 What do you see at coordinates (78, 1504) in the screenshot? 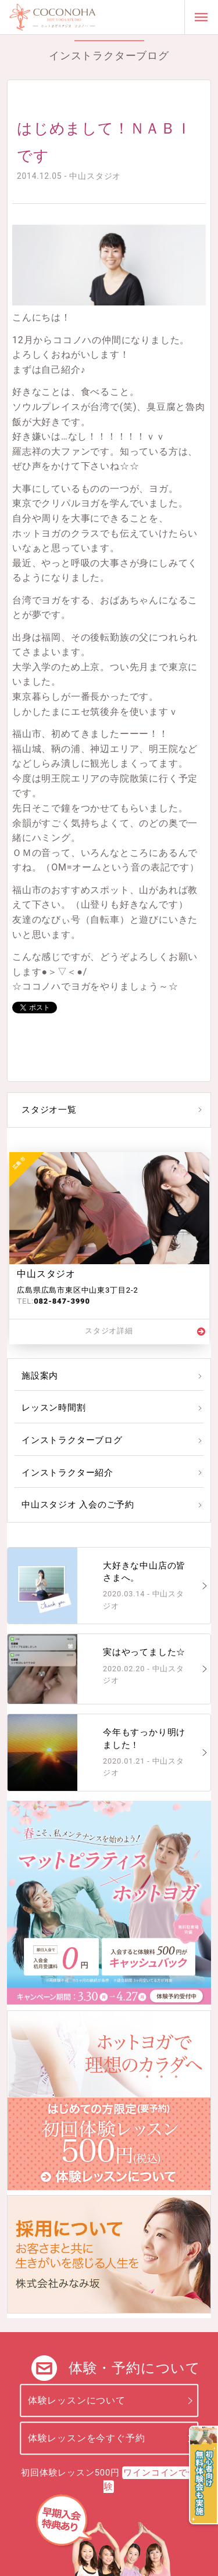
I see `中山スタジオ 入会のご予約` at bounding box center [78, 1504].